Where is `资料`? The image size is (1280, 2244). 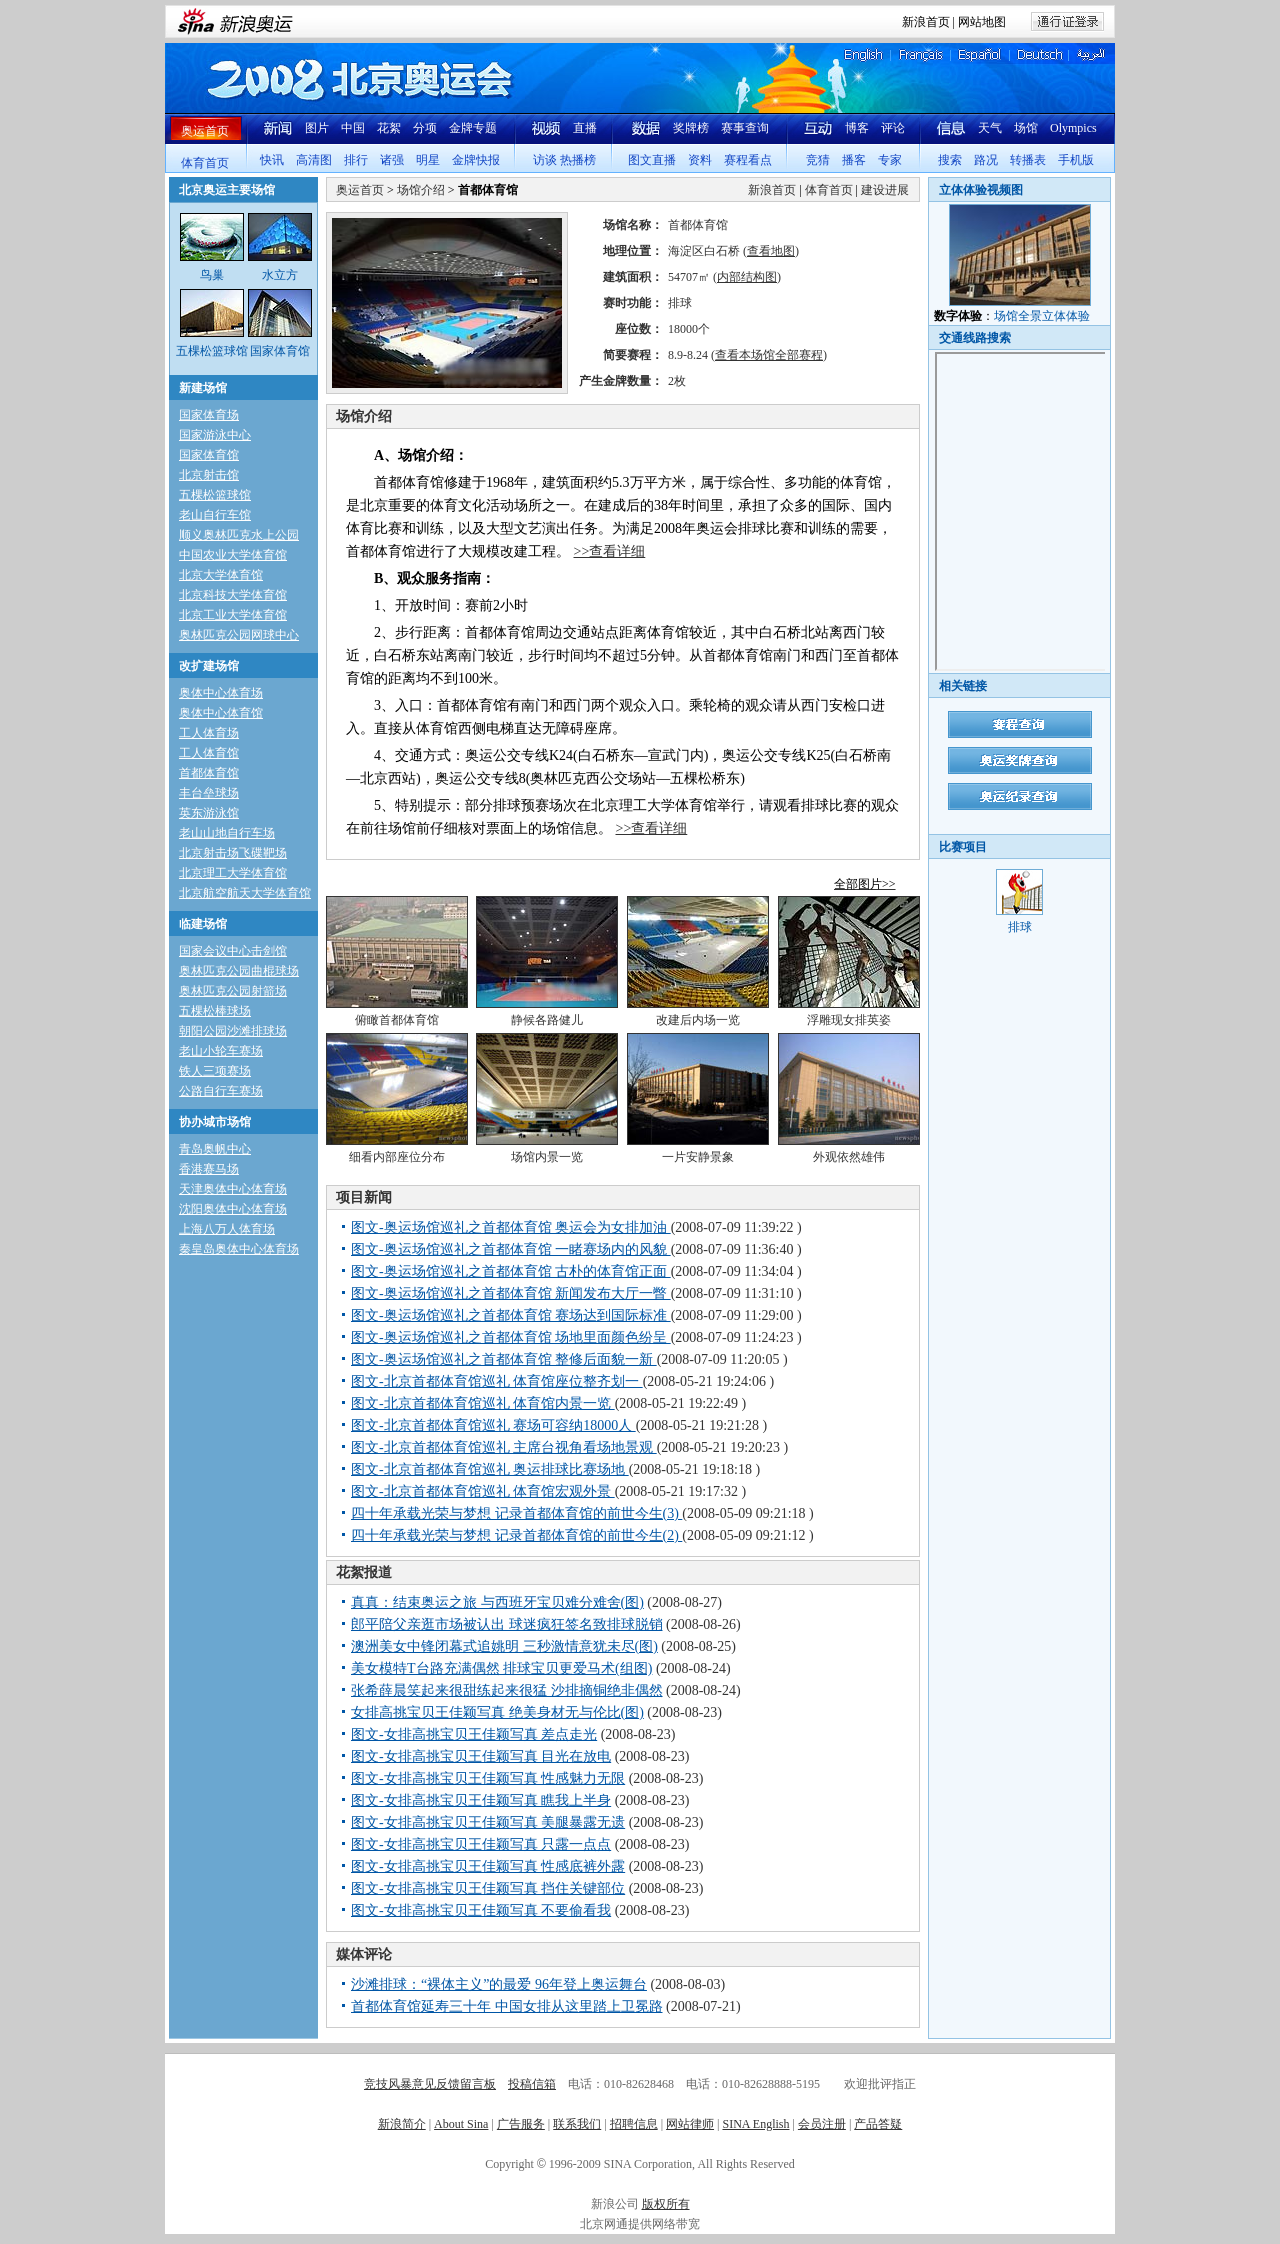 资料 is located at coordinates (700, 160).